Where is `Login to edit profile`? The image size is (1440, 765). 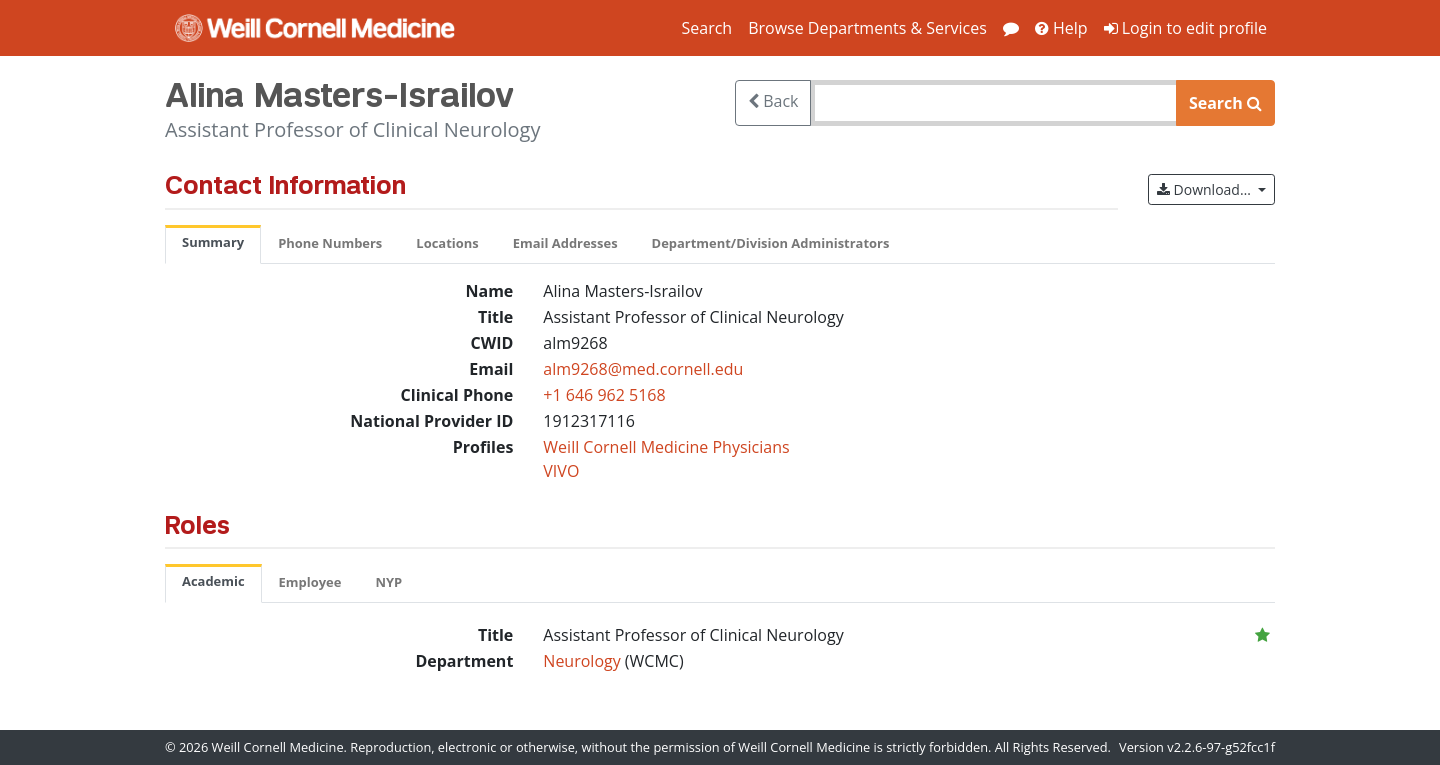 Login to edit profile is located at coordinates (1185, 28).